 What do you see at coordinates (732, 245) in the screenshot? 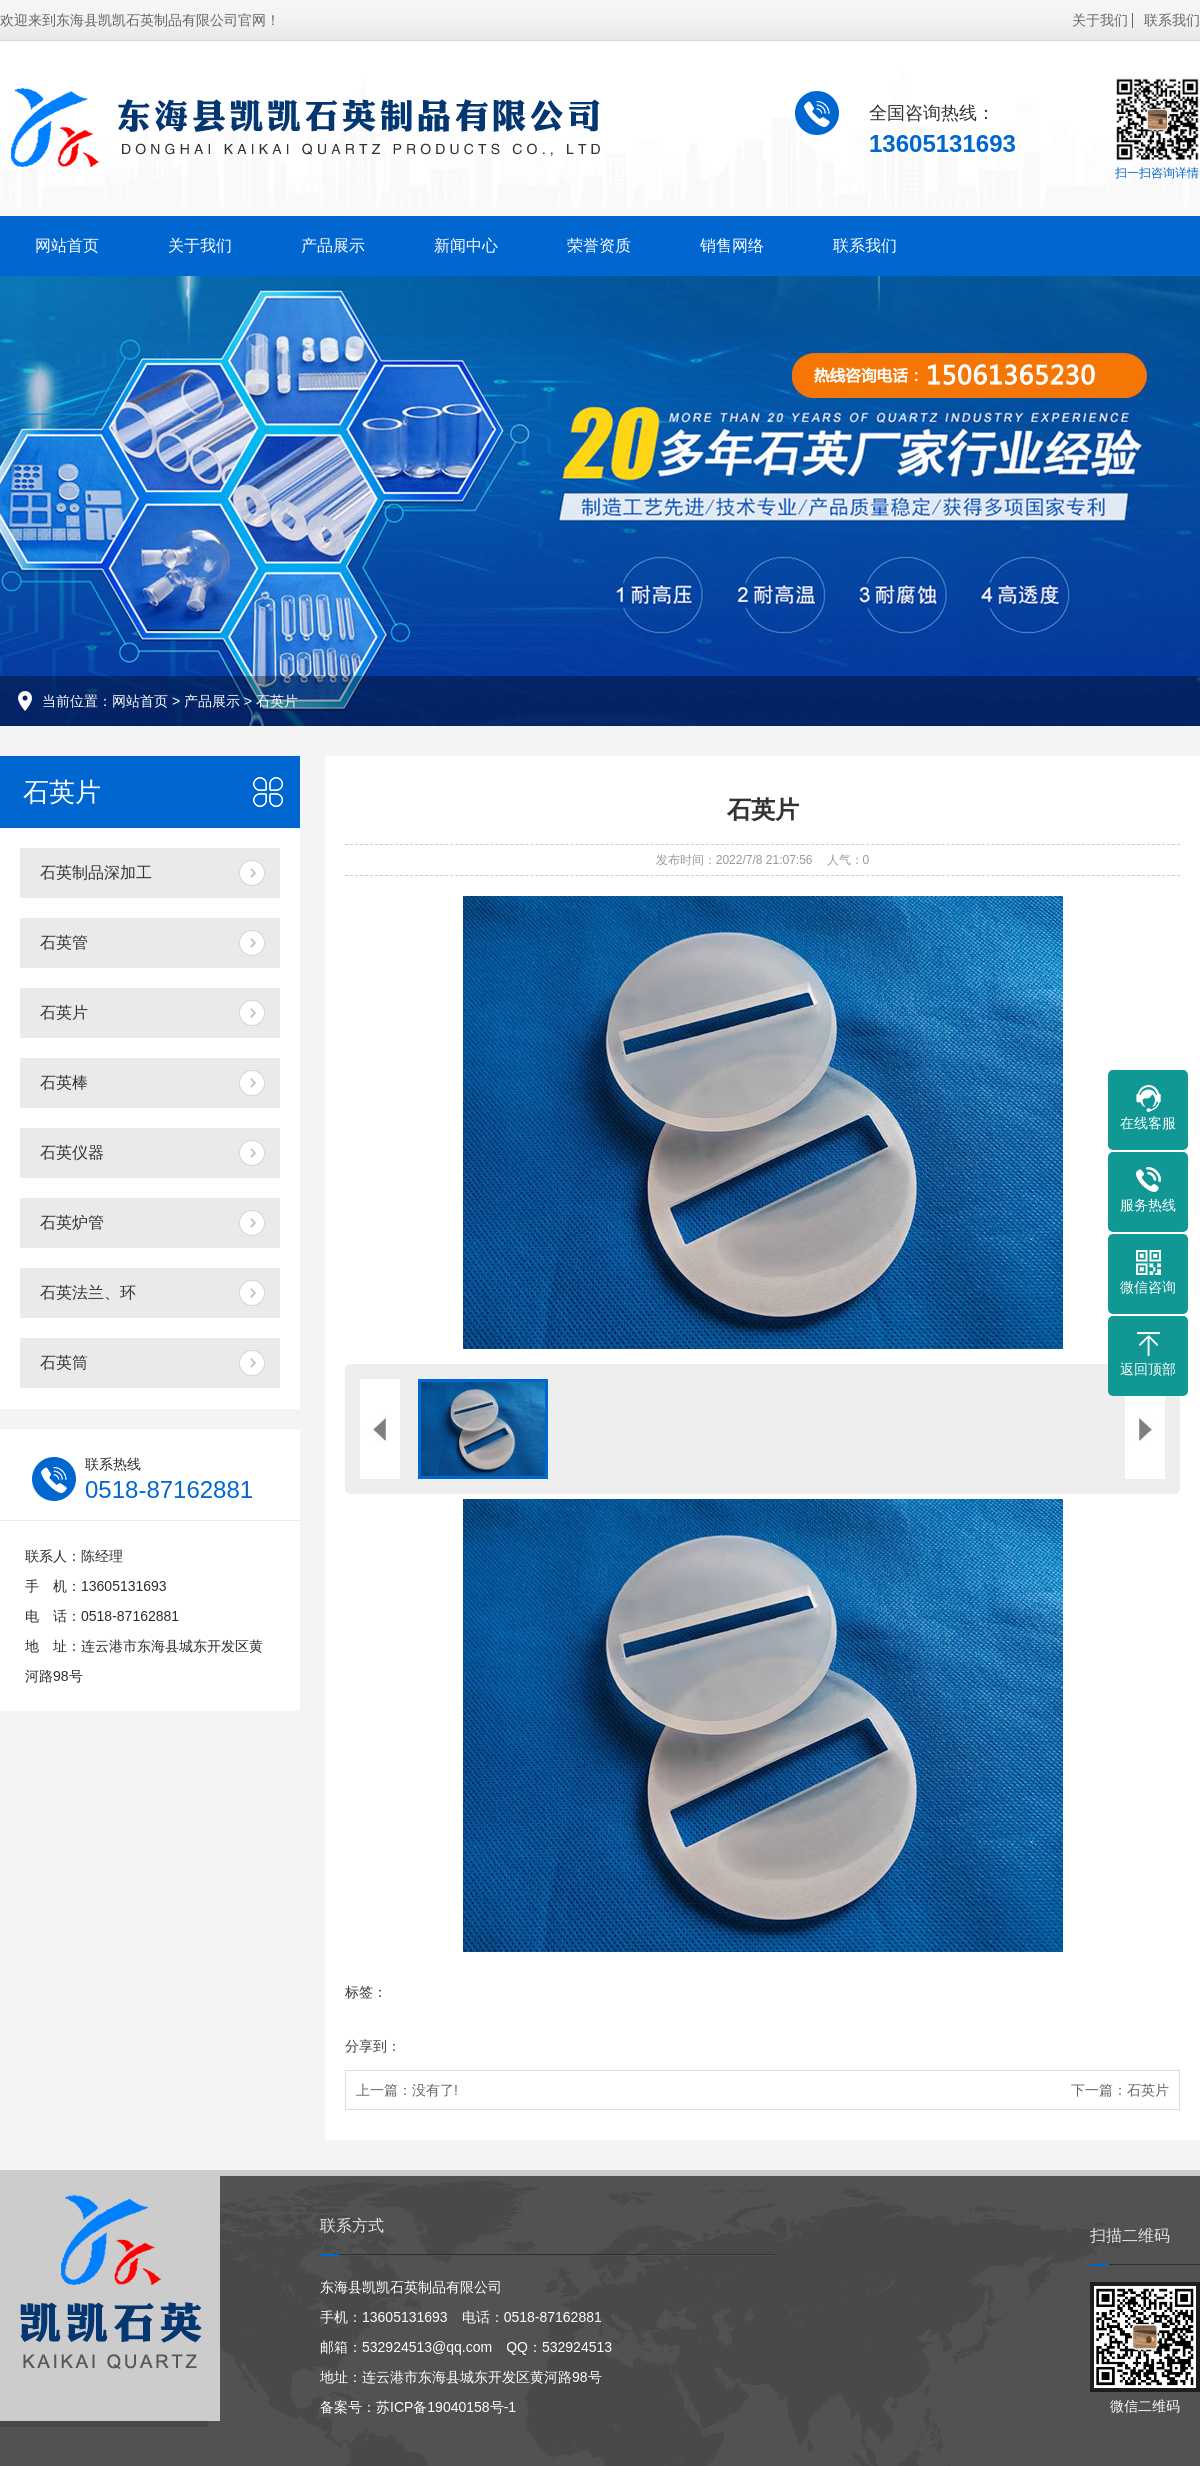
I see `销售网络` at bounding box center [732, 245].